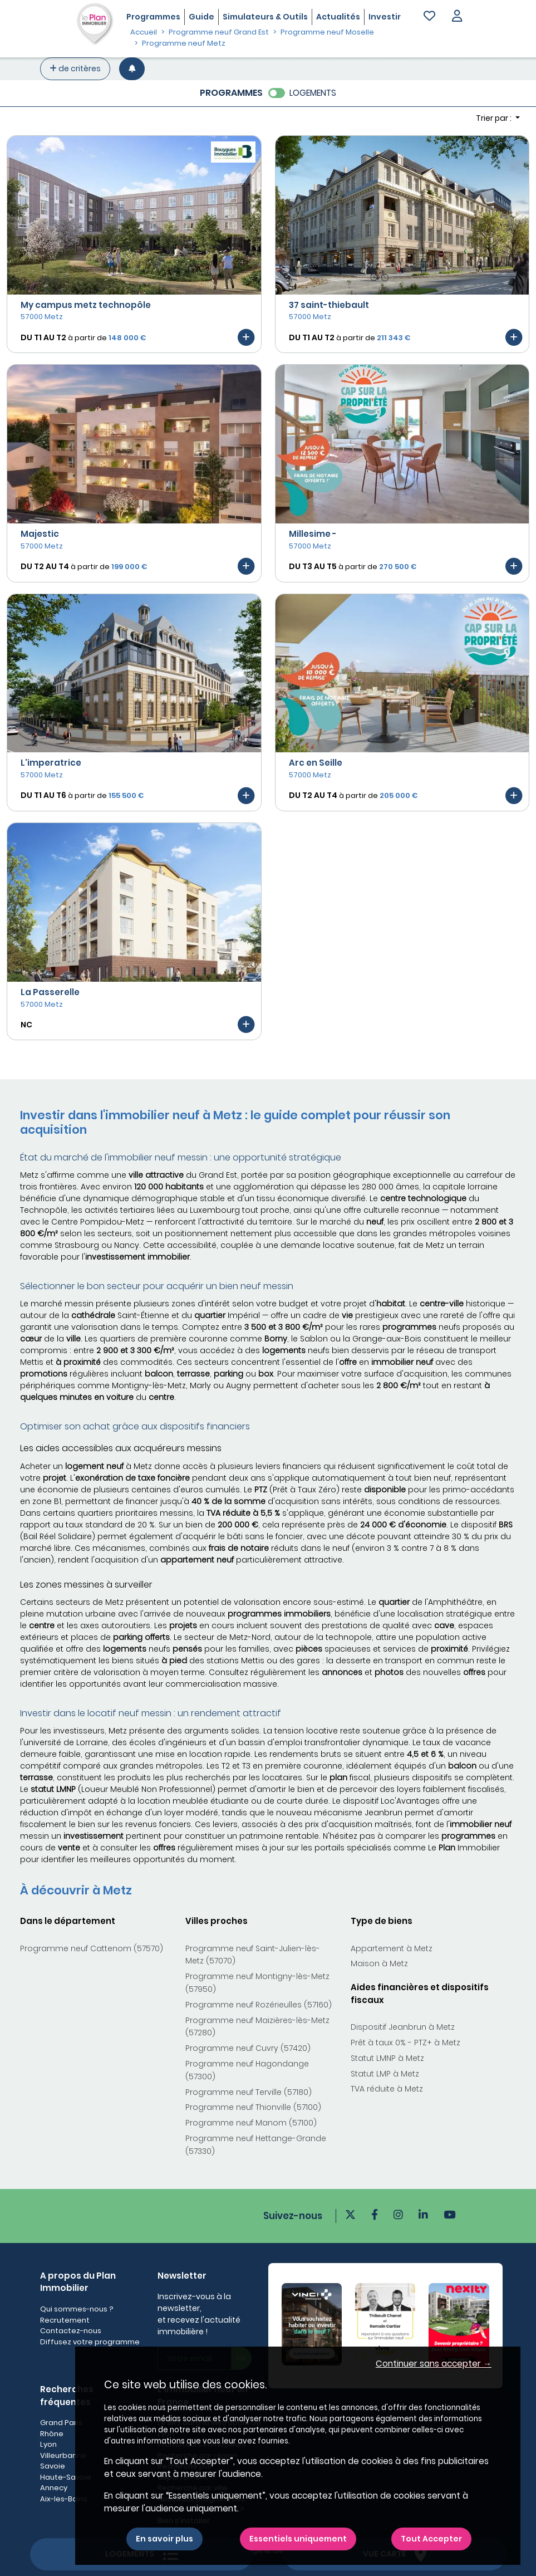 The height and width of the screenshot is (2576, 536). What do you see at coordinates (385, 2073) in the screenshot?
I see `Statut LMP à Metz` at bounding box center [385, 2073].